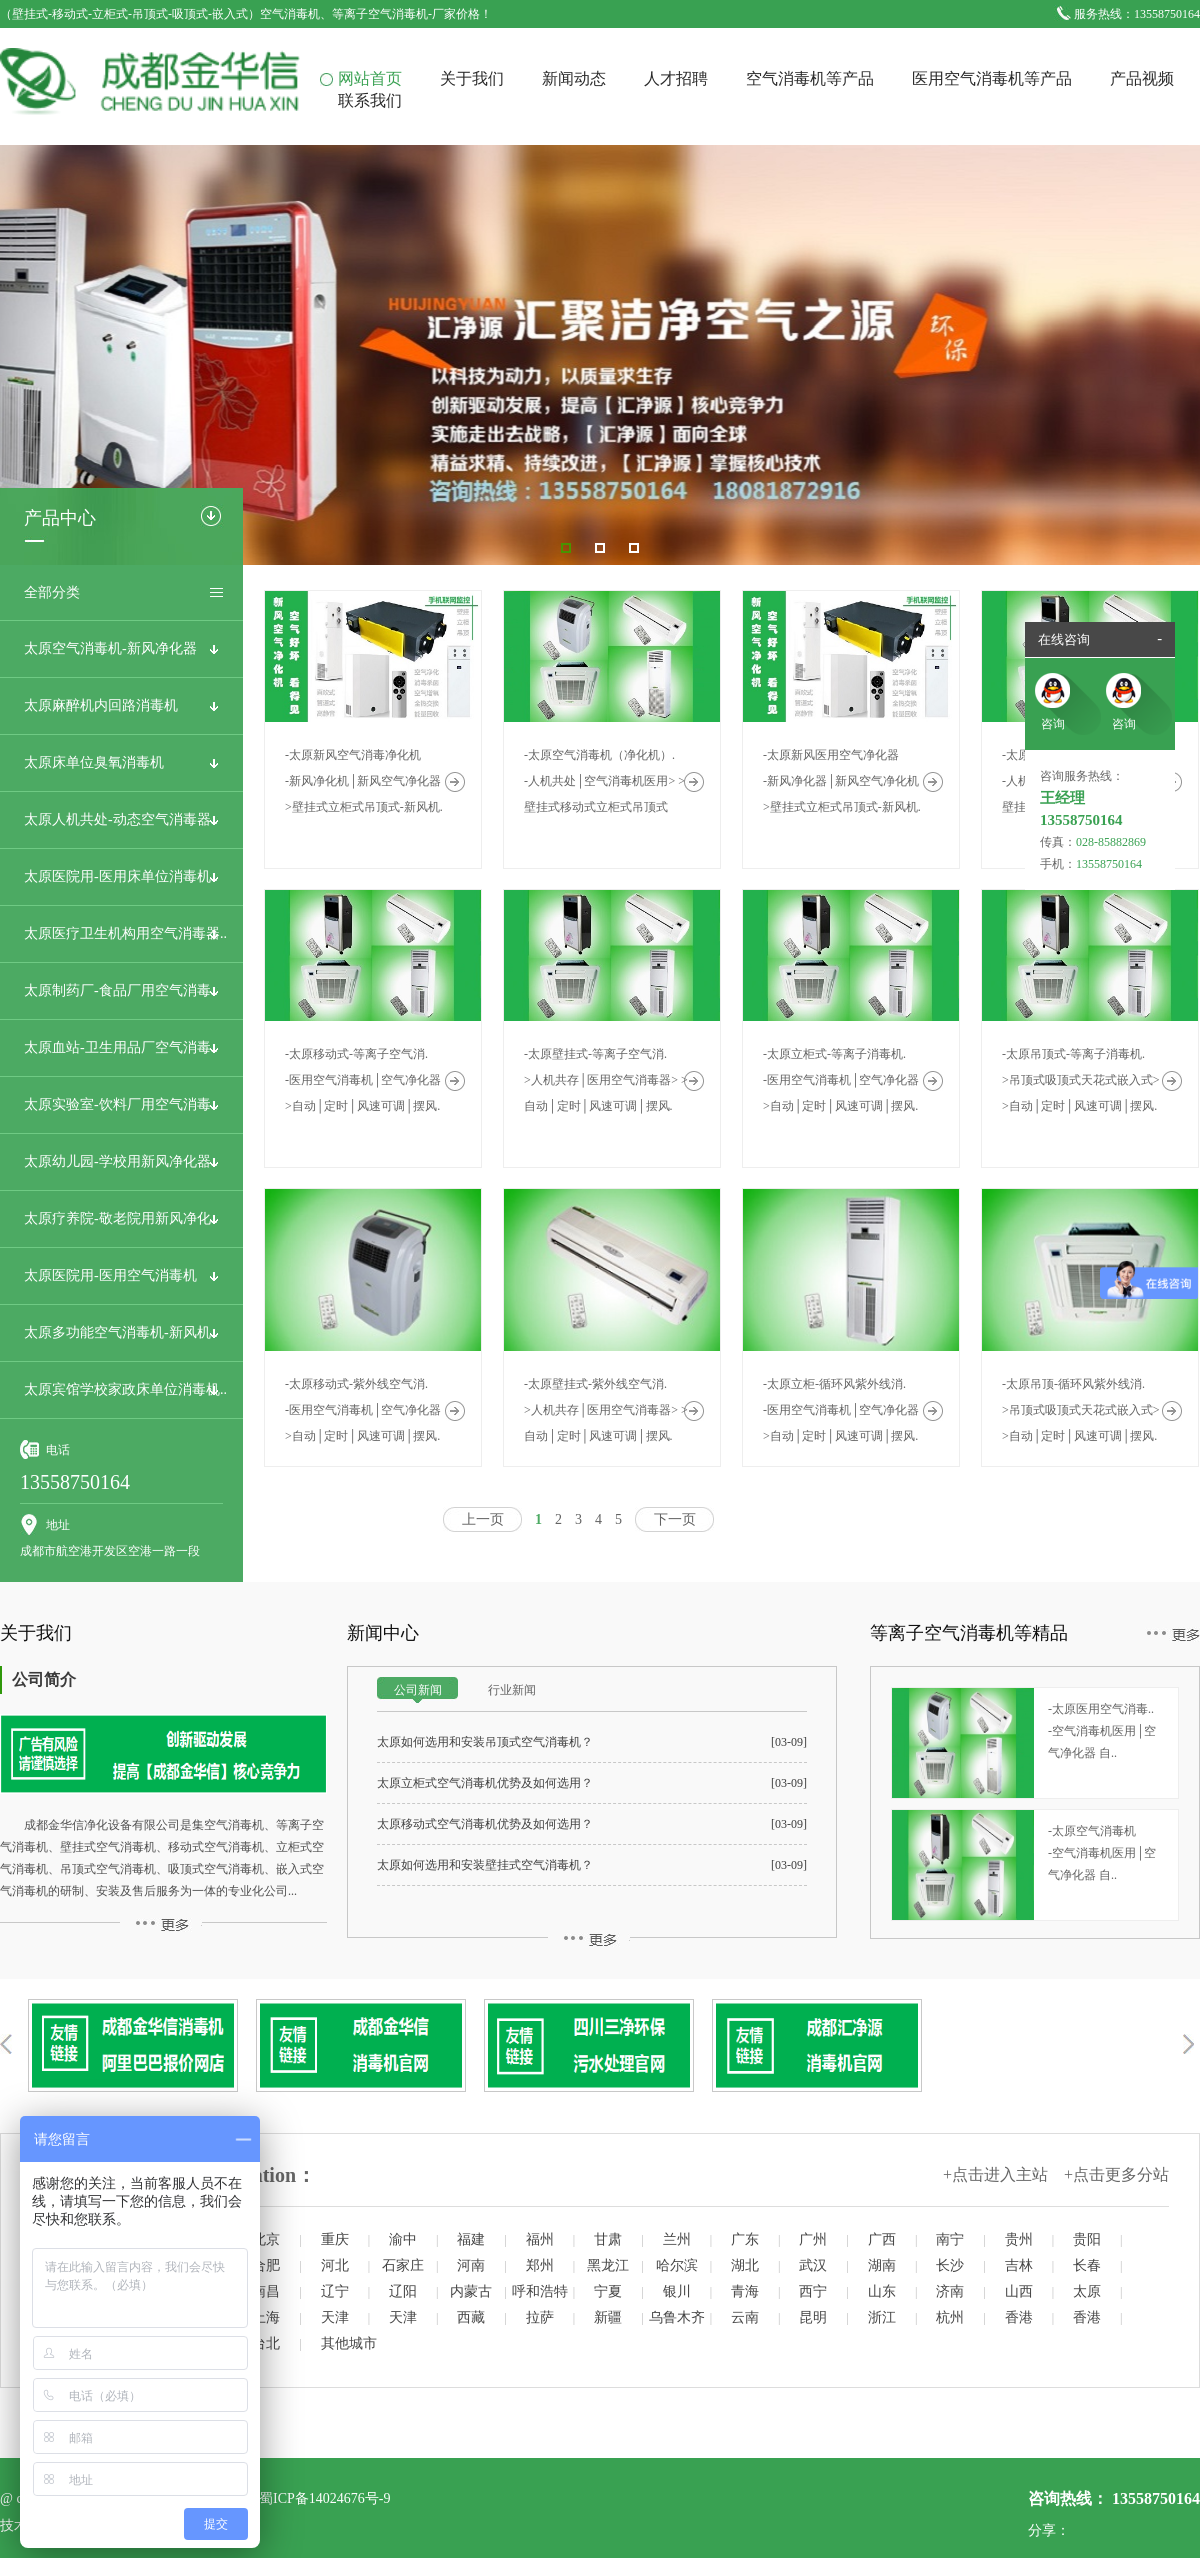 The width and height of the screenshot is (1200, 2558). Describe the element at coordinates (677, 2265) in the screenshot. I see `哈尔滨` at that location.